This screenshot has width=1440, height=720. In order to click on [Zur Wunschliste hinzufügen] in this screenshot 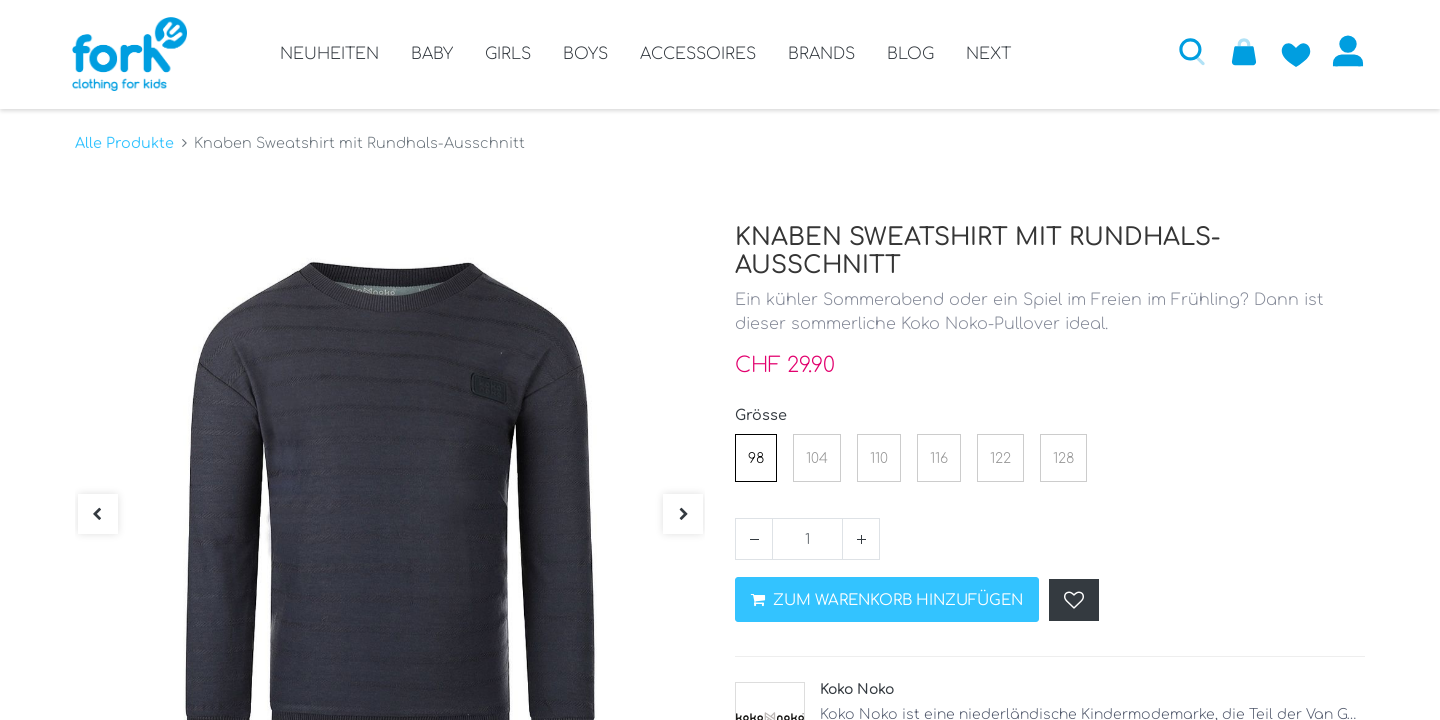, I will do `click(1293, 51)`.